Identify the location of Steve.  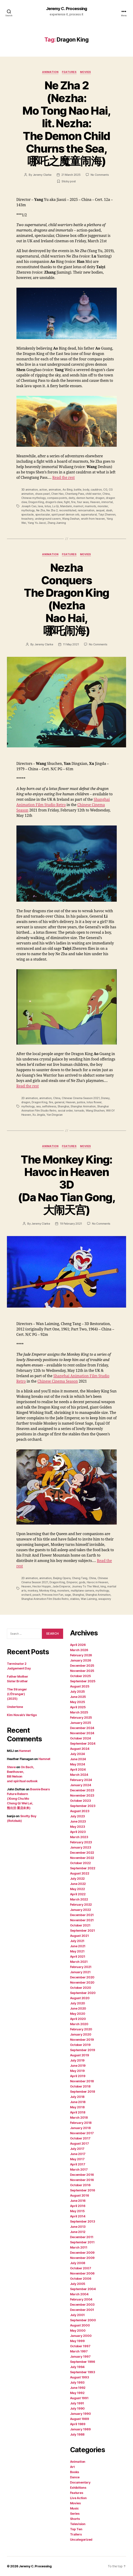
(11, 1767).